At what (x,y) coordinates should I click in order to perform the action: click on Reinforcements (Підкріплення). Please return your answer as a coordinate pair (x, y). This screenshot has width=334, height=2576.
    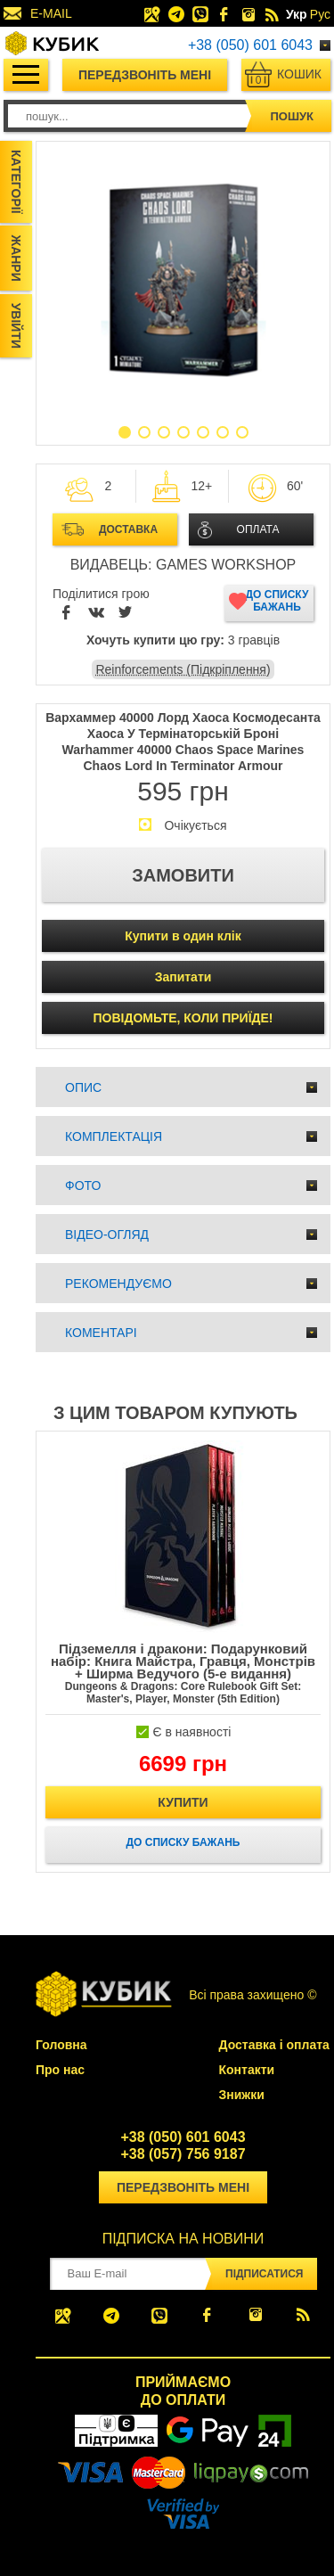
    Looking at the image, I should click on (182, 669).